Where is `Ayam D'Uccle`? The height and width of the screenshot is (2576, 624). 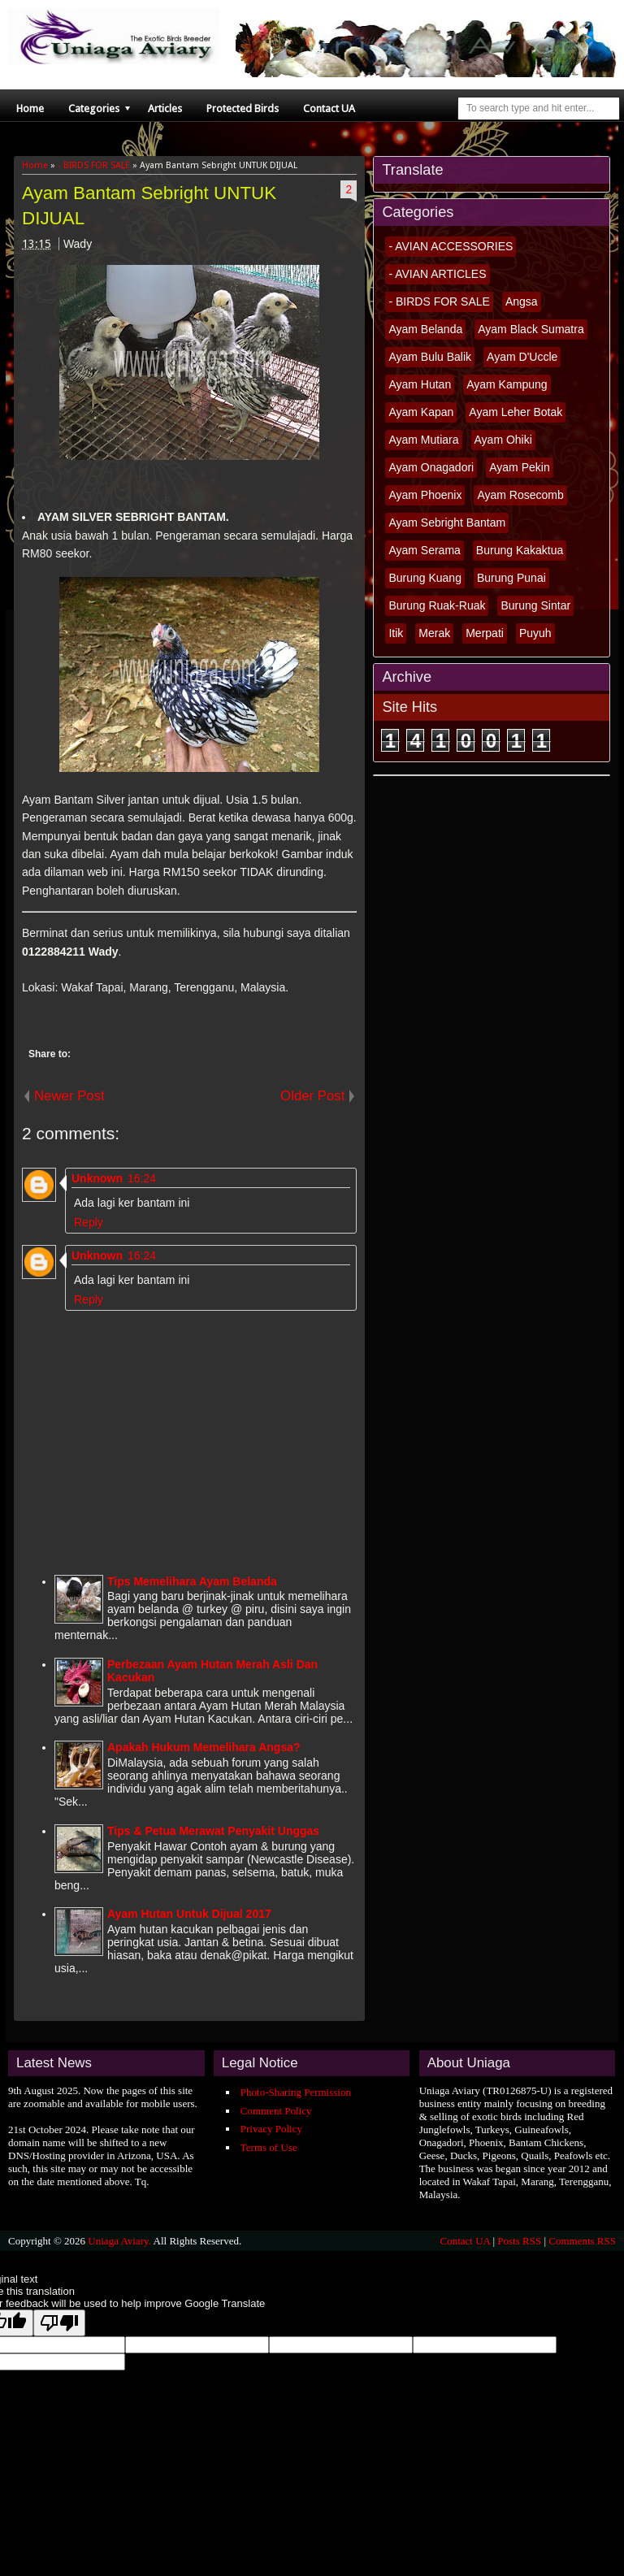
Ayam D'Uccle is located at coordinates (522, 356).